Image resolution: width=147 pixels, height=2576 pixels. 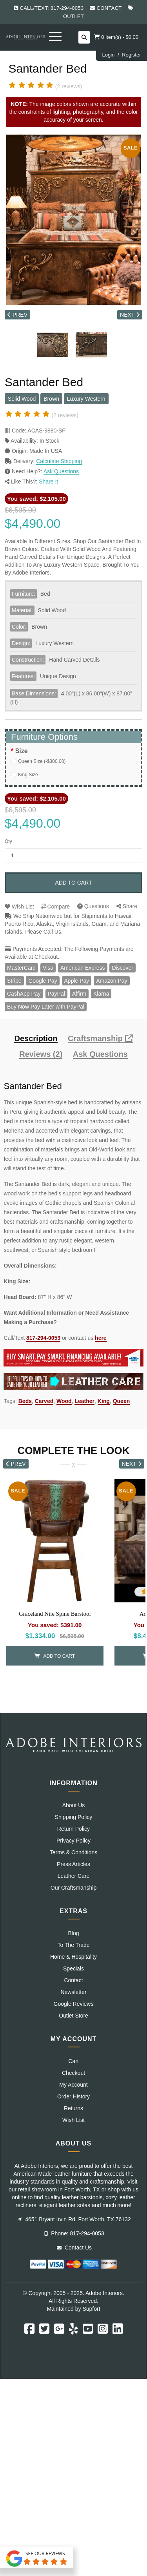 What do you see at coordinates (74, 2247) in the screenshot?
I see `Contact Us` at bounding box center [74, 2247].